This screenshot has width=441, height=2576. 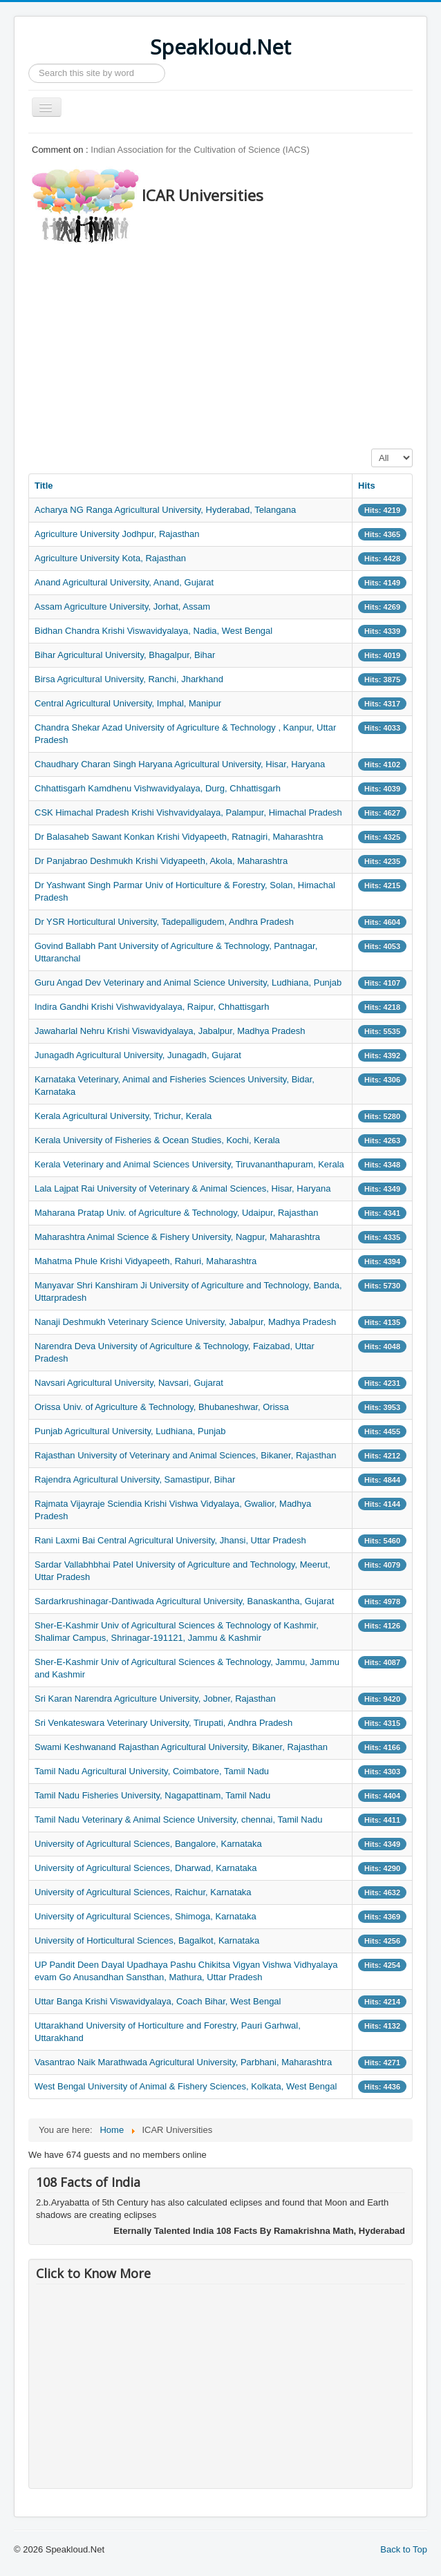 I want to click on West Bengal University of Animal & Fishery Sciences, Kolkata, West Bengal, so click(x=186, y=2086).